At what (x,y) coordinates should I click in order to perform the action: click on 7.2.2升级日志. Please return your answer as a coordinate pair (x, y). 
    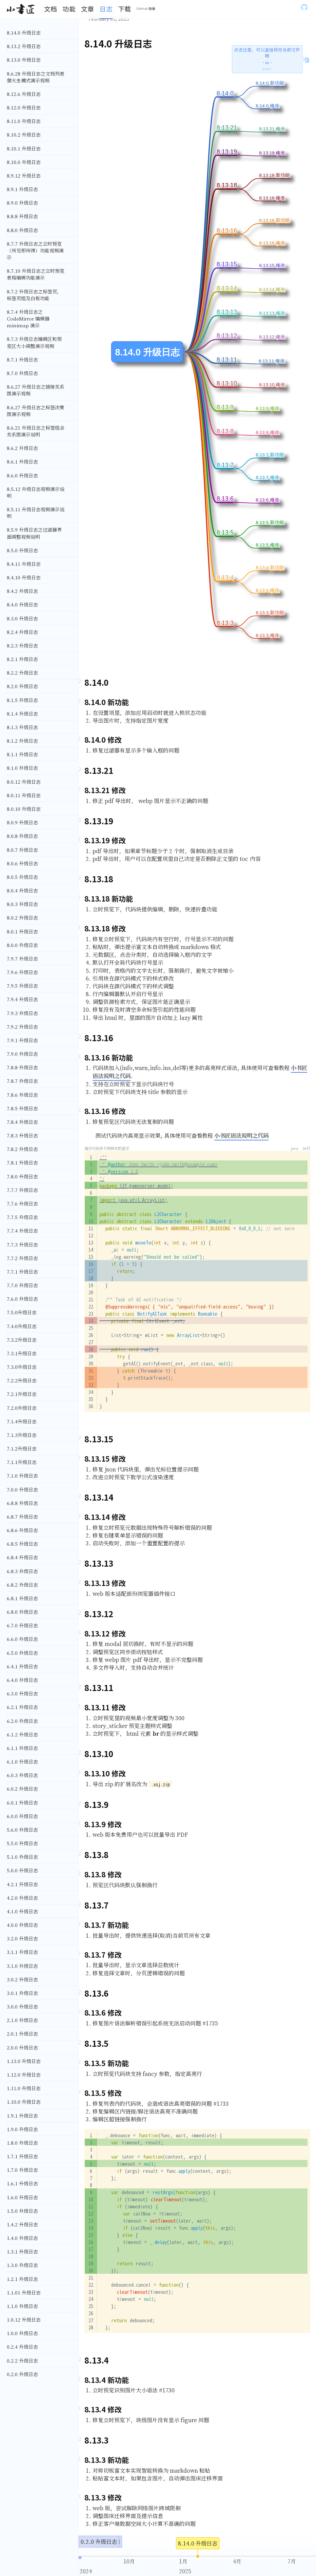
    Looking at the image, I should click on (22, 1380).